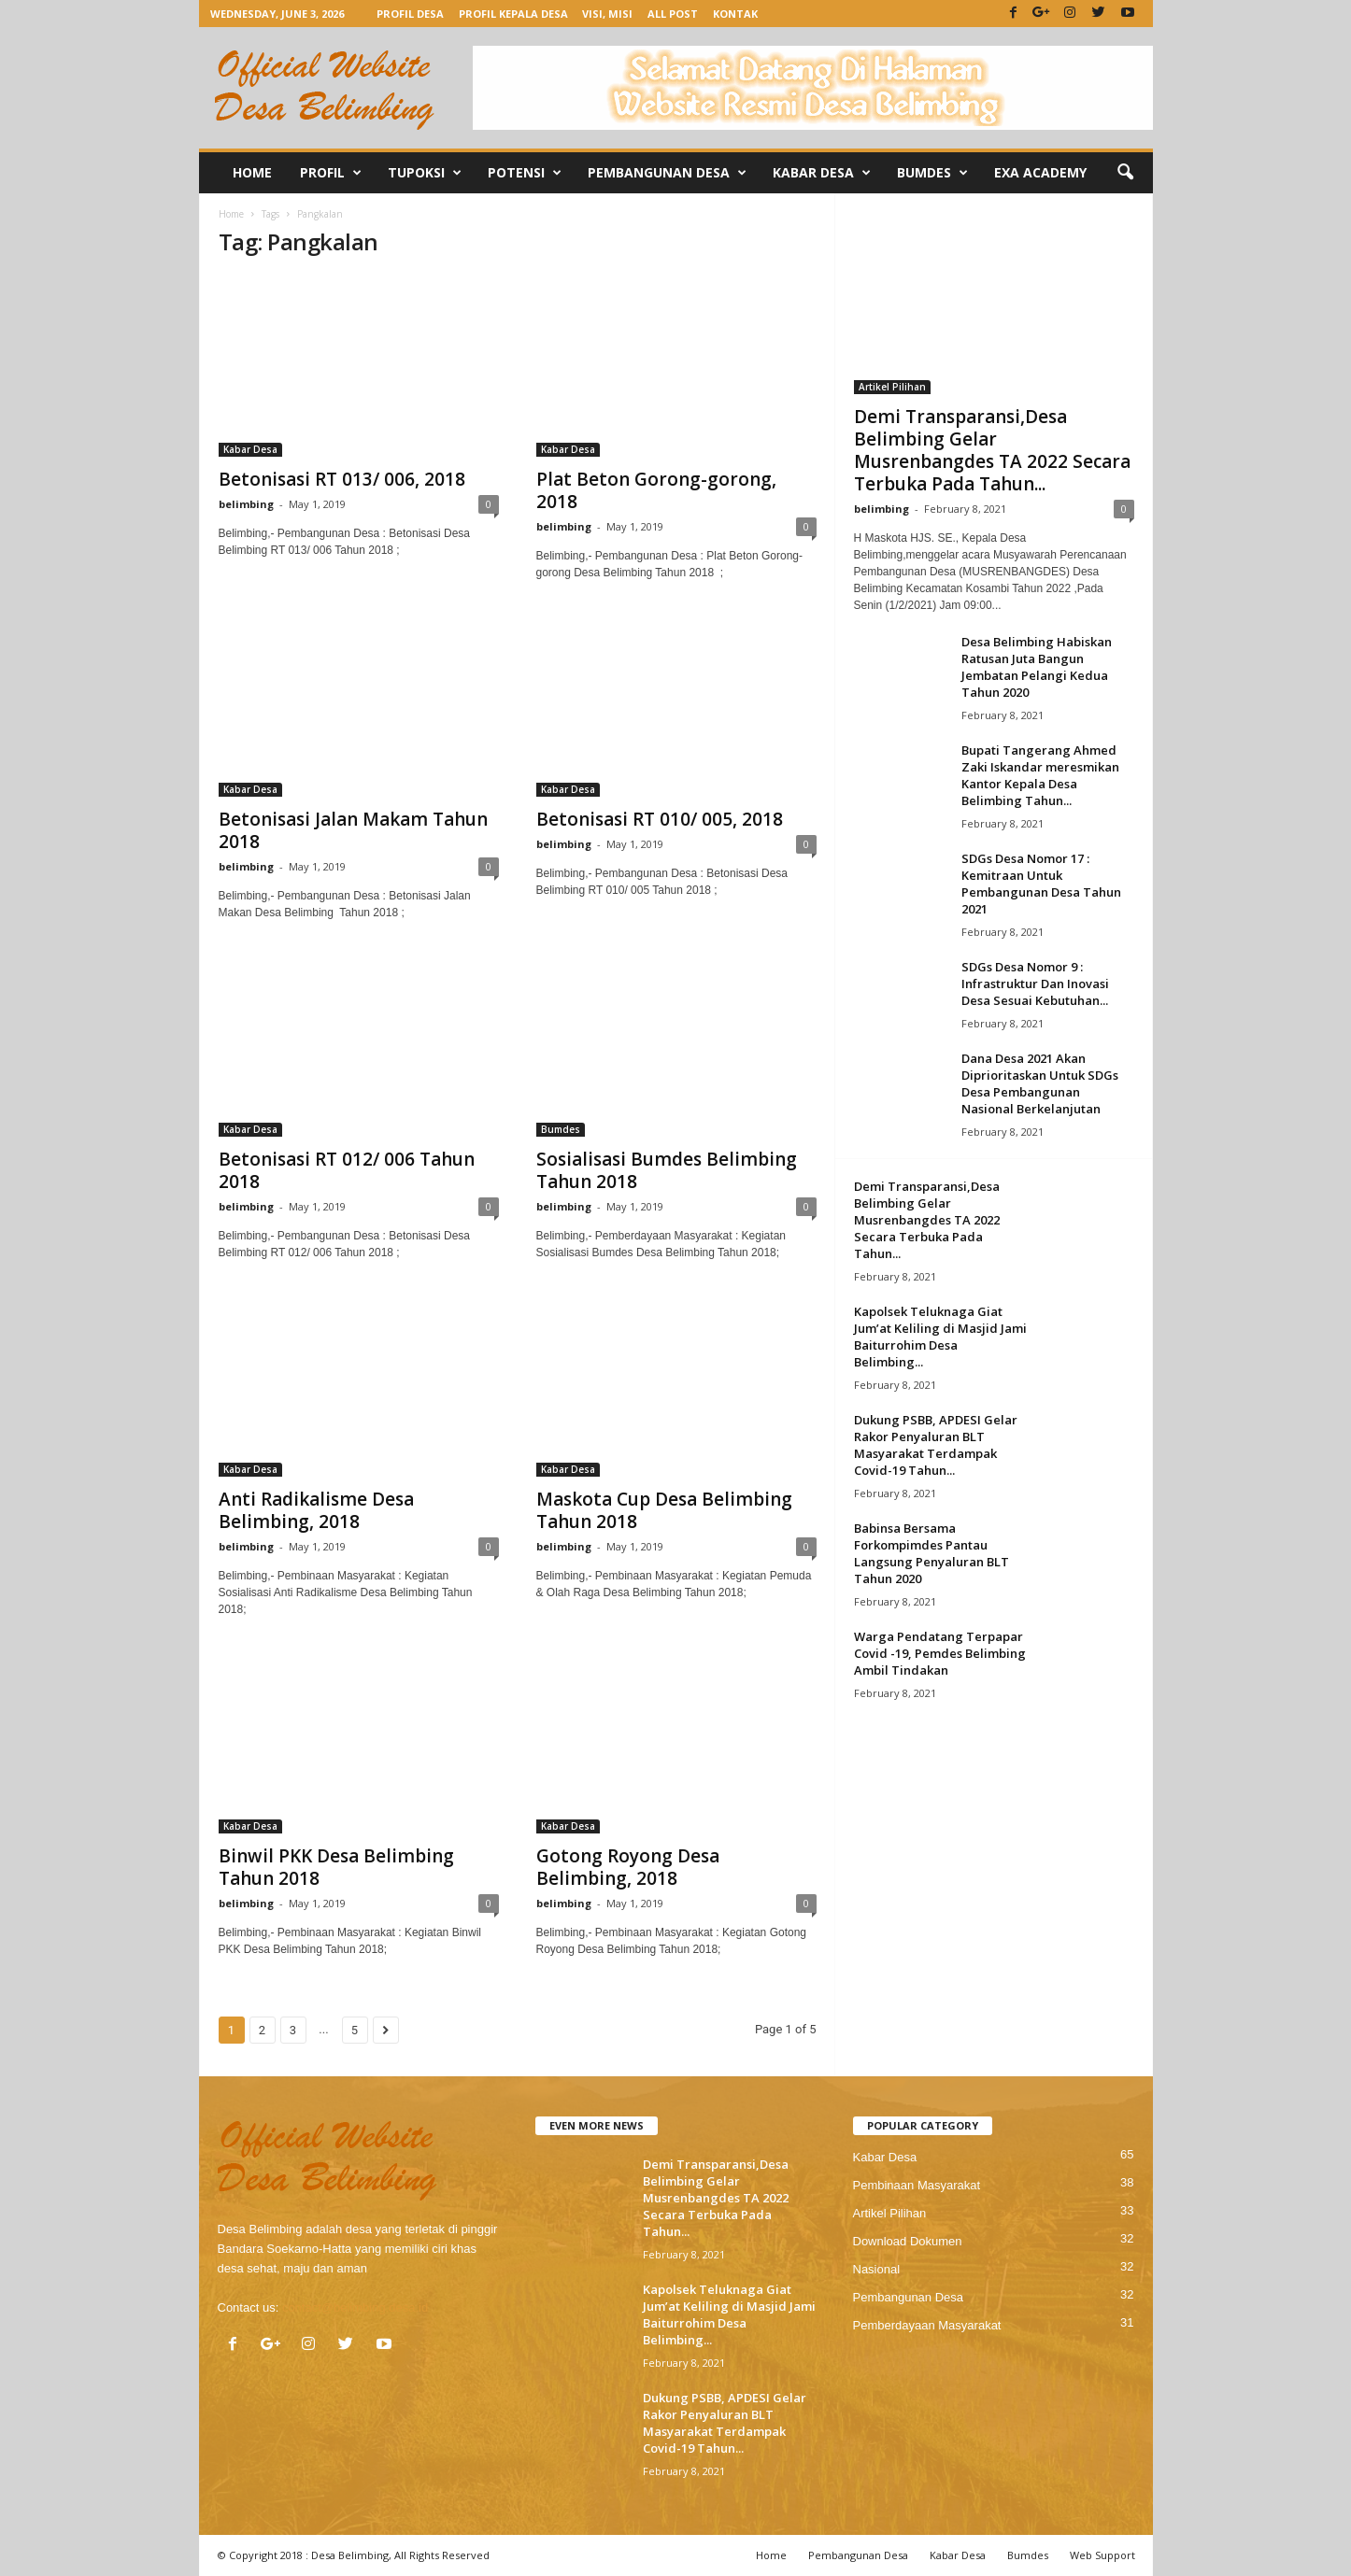 Image resolution: width=1351 pixels, height=2576 pixels. I want to click on Kabar Desa, so click(822, 172).